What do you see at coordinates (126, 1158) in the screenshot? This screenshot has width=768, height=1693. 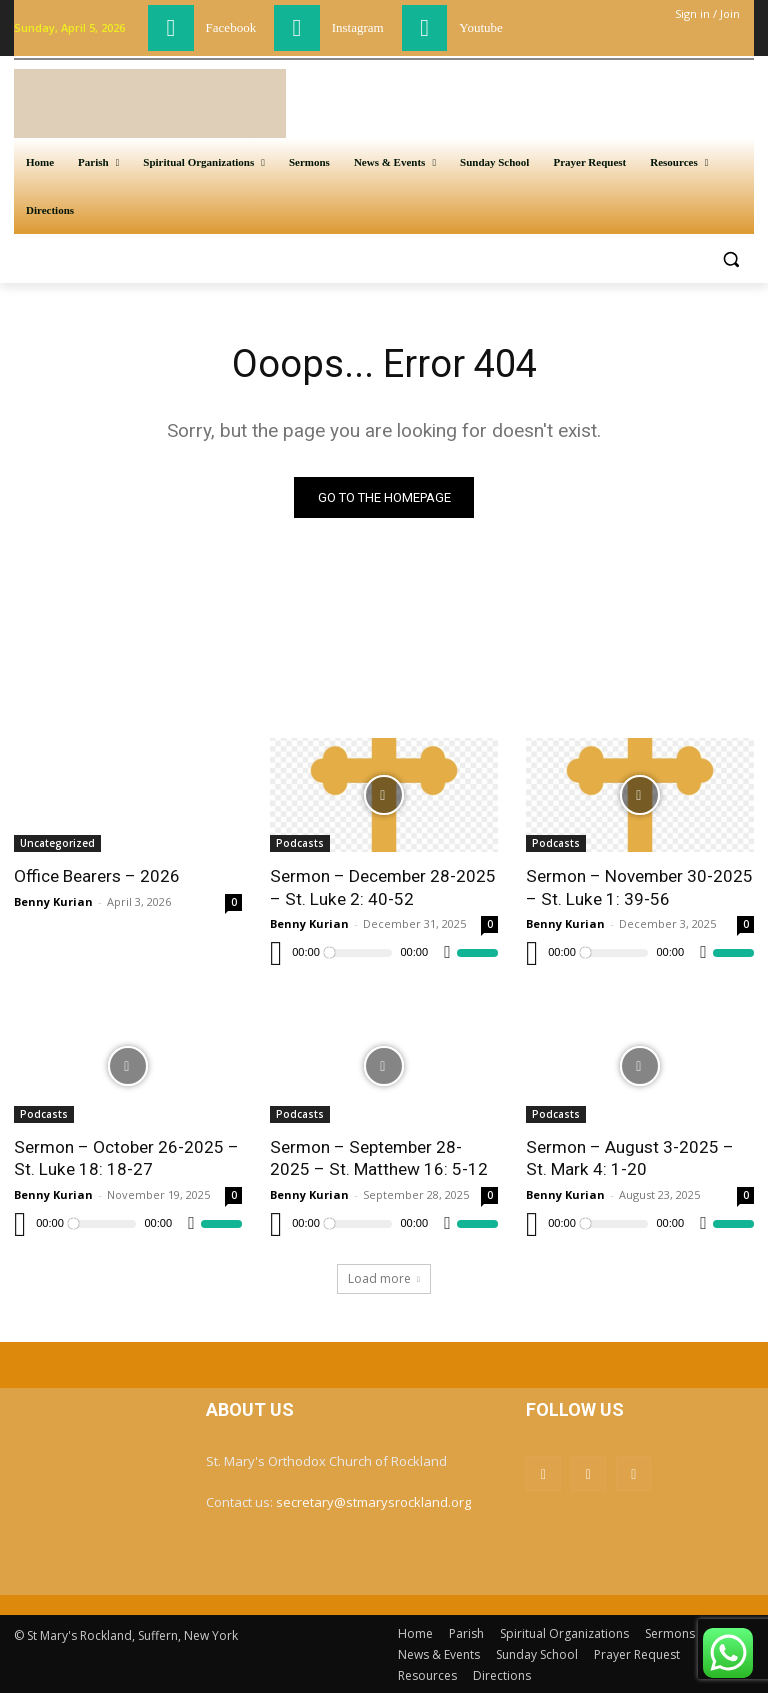 I see `Sermon – October 26-2025 – St. Luke 18: 18-27` at bounding box center [126, 1158].